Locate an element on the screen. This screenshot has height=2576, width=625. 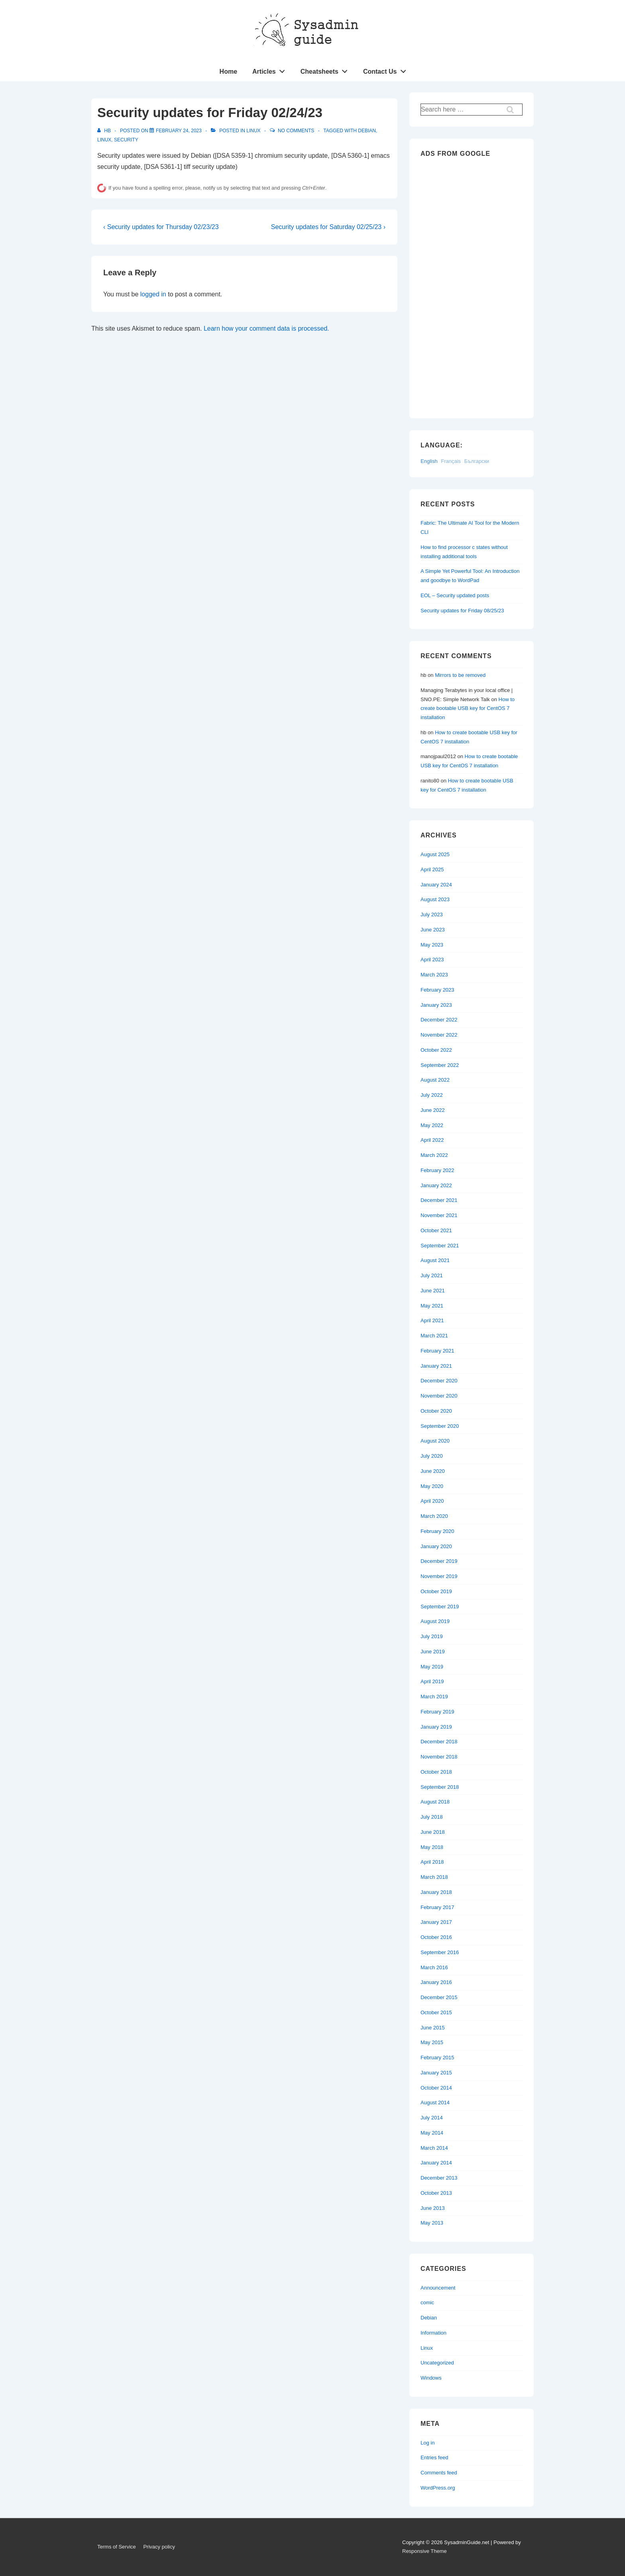
February 2023 is located at coordinates (437, 990).